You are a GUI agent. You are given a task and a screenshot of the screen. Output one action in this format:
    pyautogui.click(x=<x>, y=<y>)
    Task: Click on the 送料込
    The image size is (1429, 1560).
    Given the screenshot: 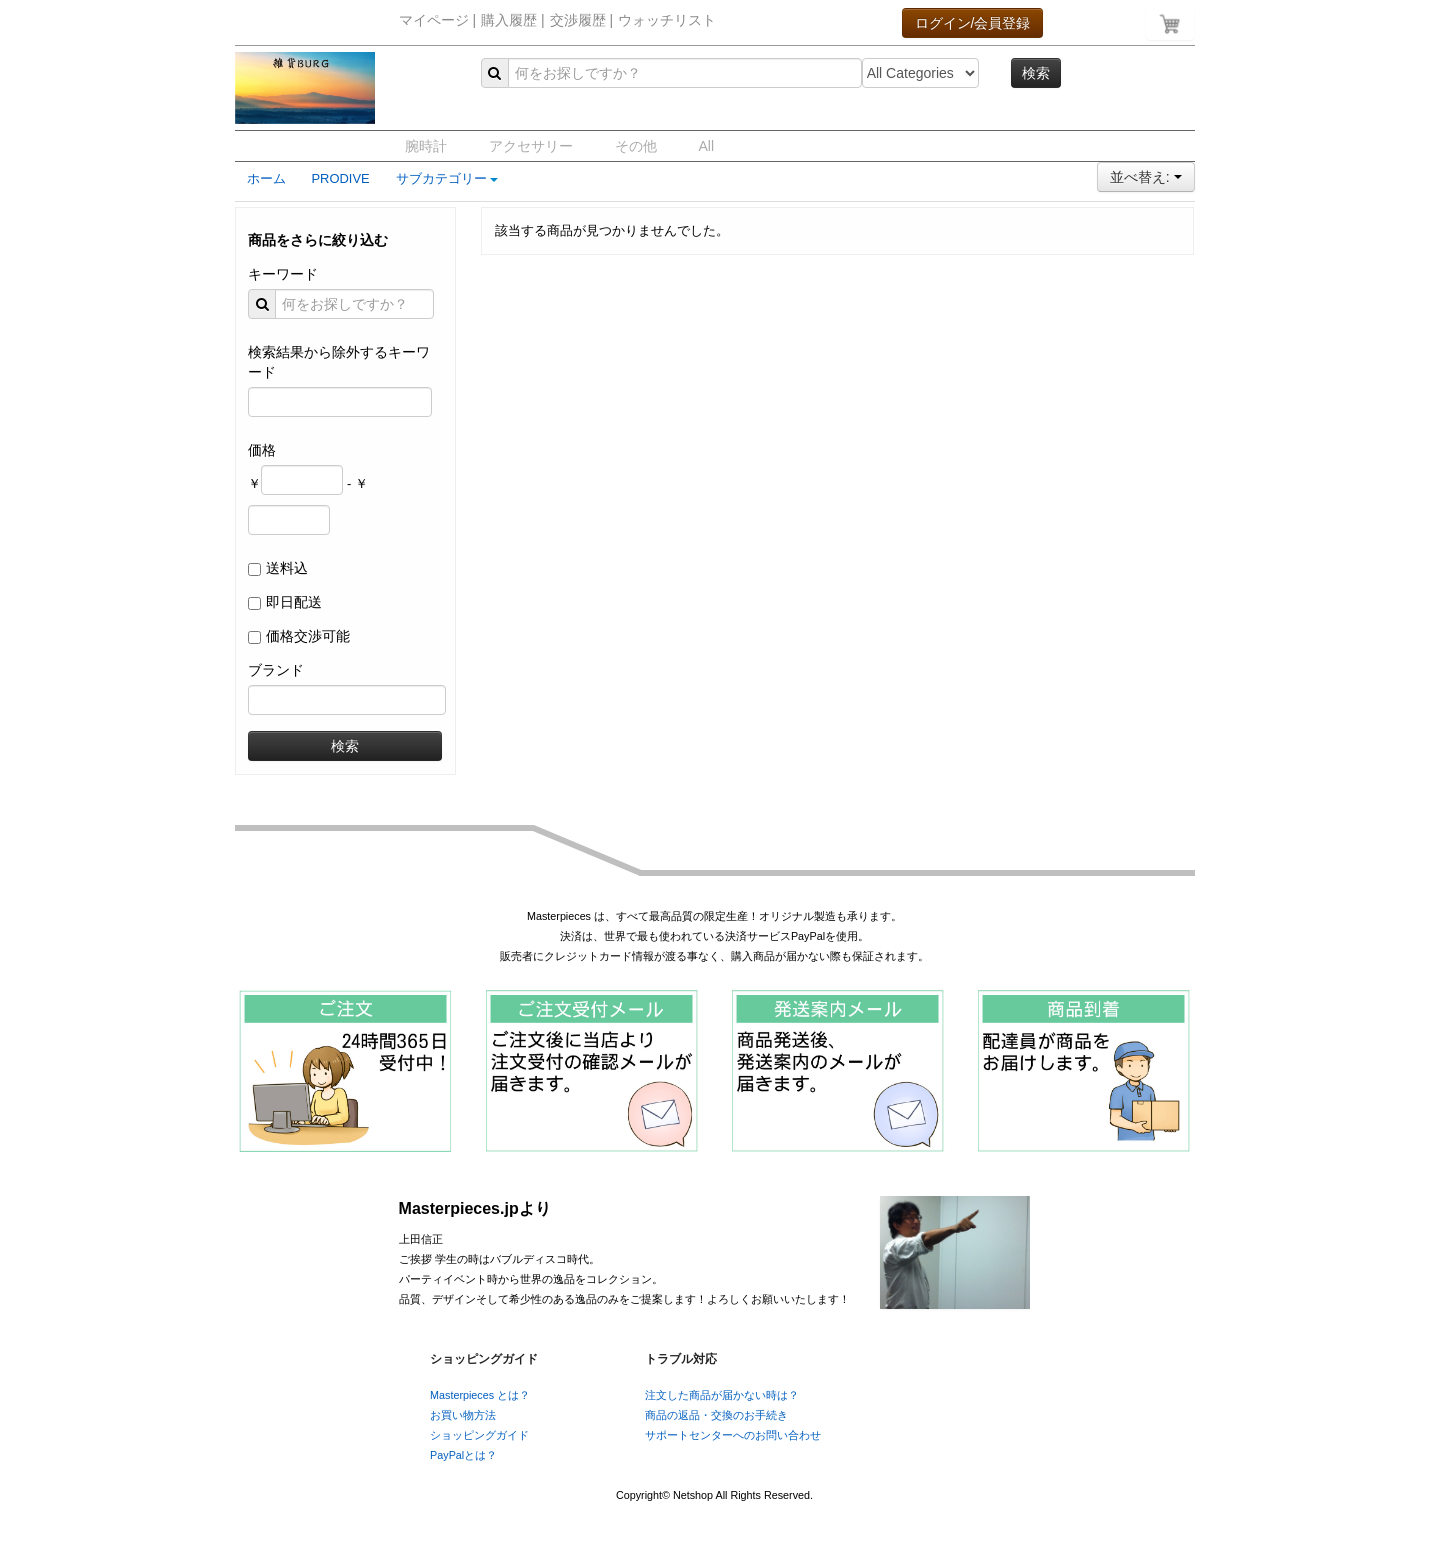 What is the action you would take?
    pyautogui.click(x=287, y=568)
    